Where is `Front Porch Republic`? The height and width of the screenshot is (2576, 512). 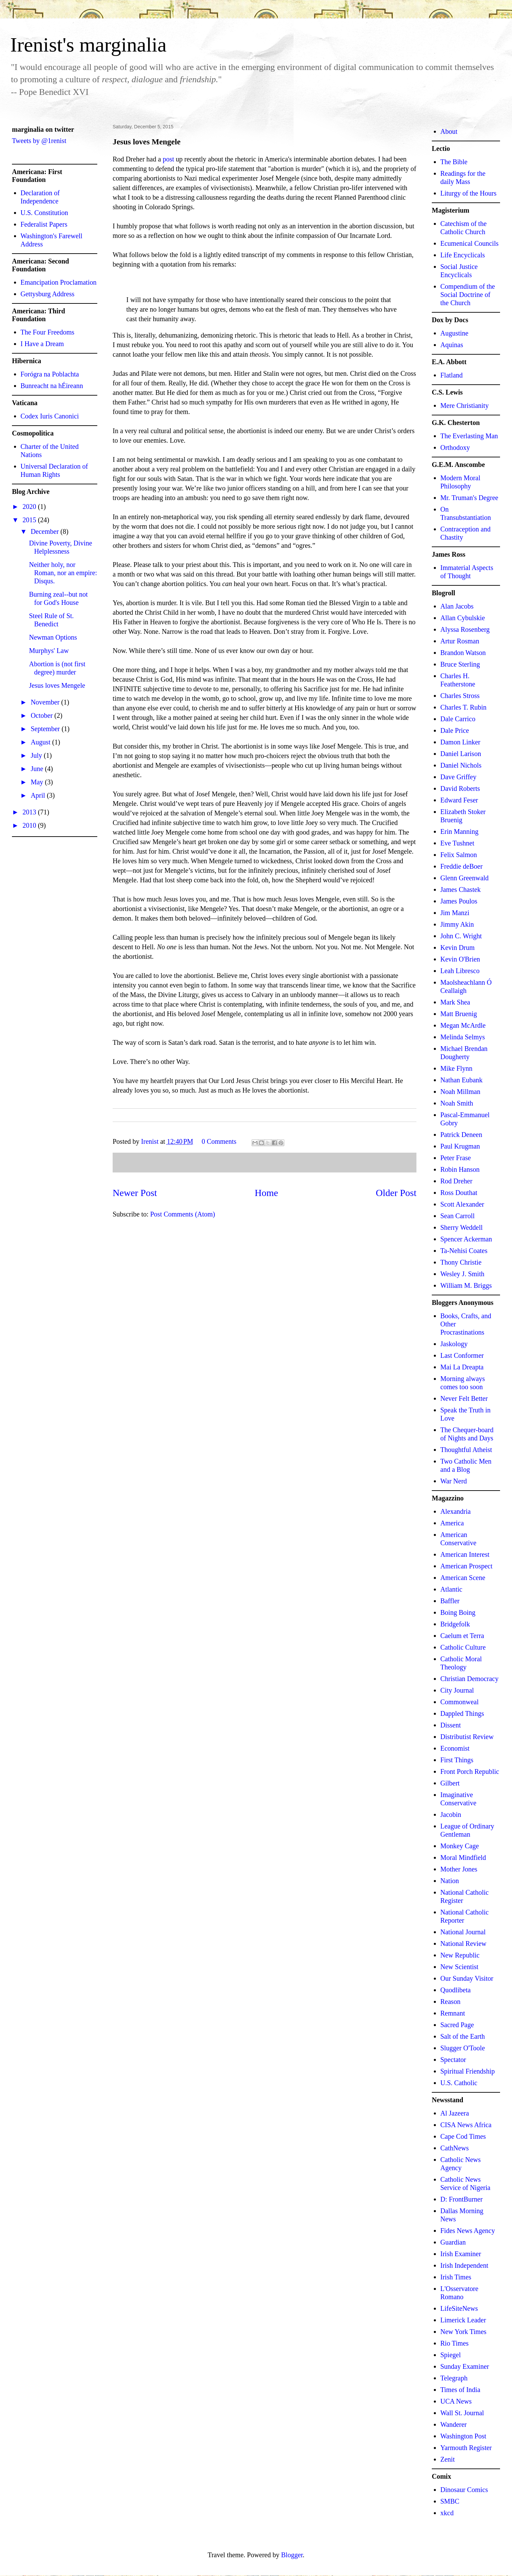 Front Porch Republic is located at coordinates (469, 1771).